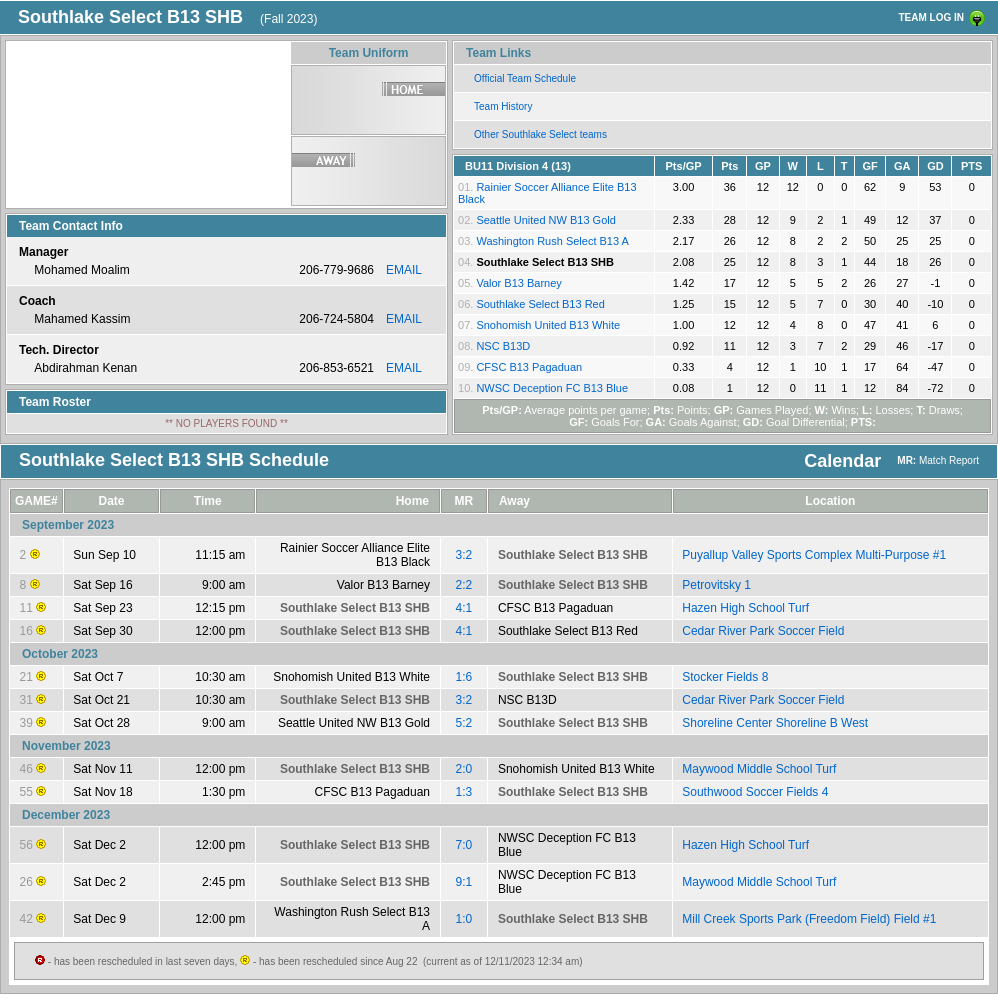 The image size is (998, 1004). Describe the element at coordinates (725, 677) in the screenshot. I see `Stocker Fields 8` at that location.